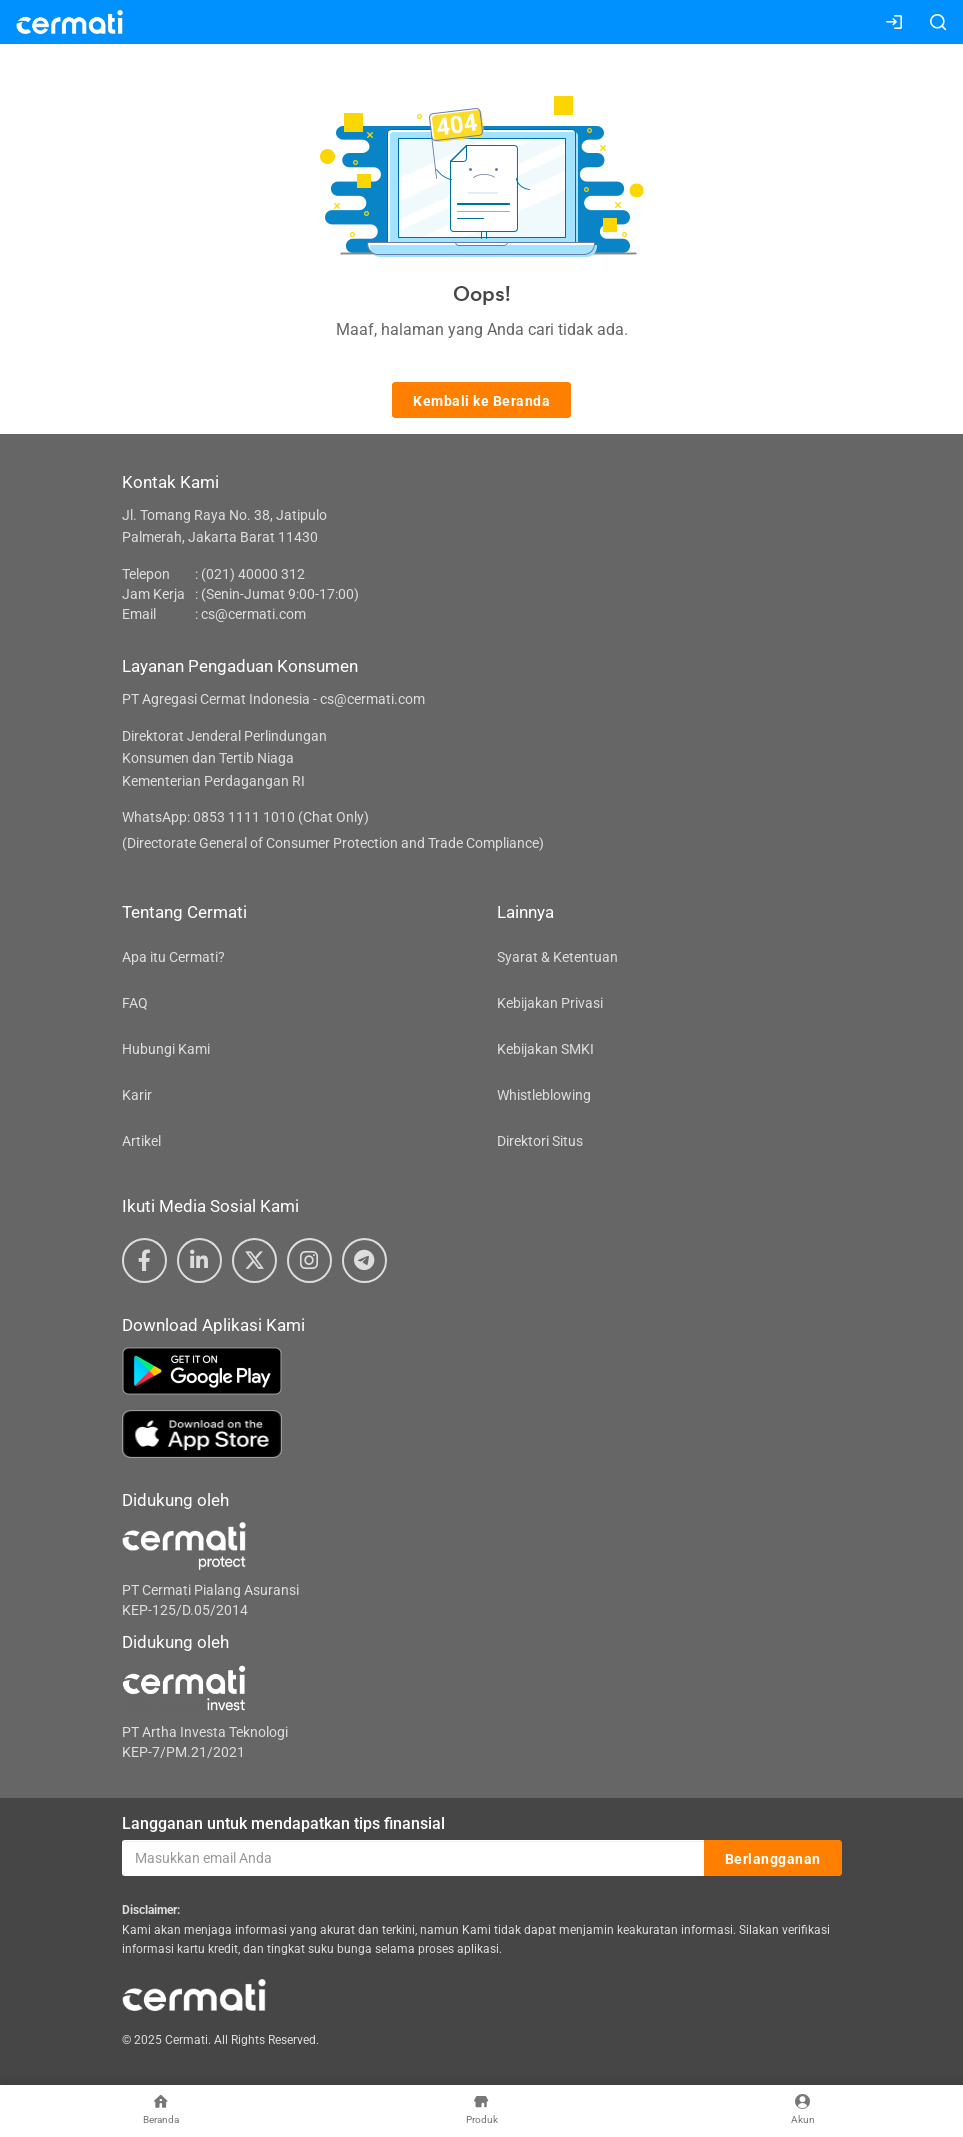 This screenshot has width=963, height=2137. I want to click on Artikel, so click(141, 1141).